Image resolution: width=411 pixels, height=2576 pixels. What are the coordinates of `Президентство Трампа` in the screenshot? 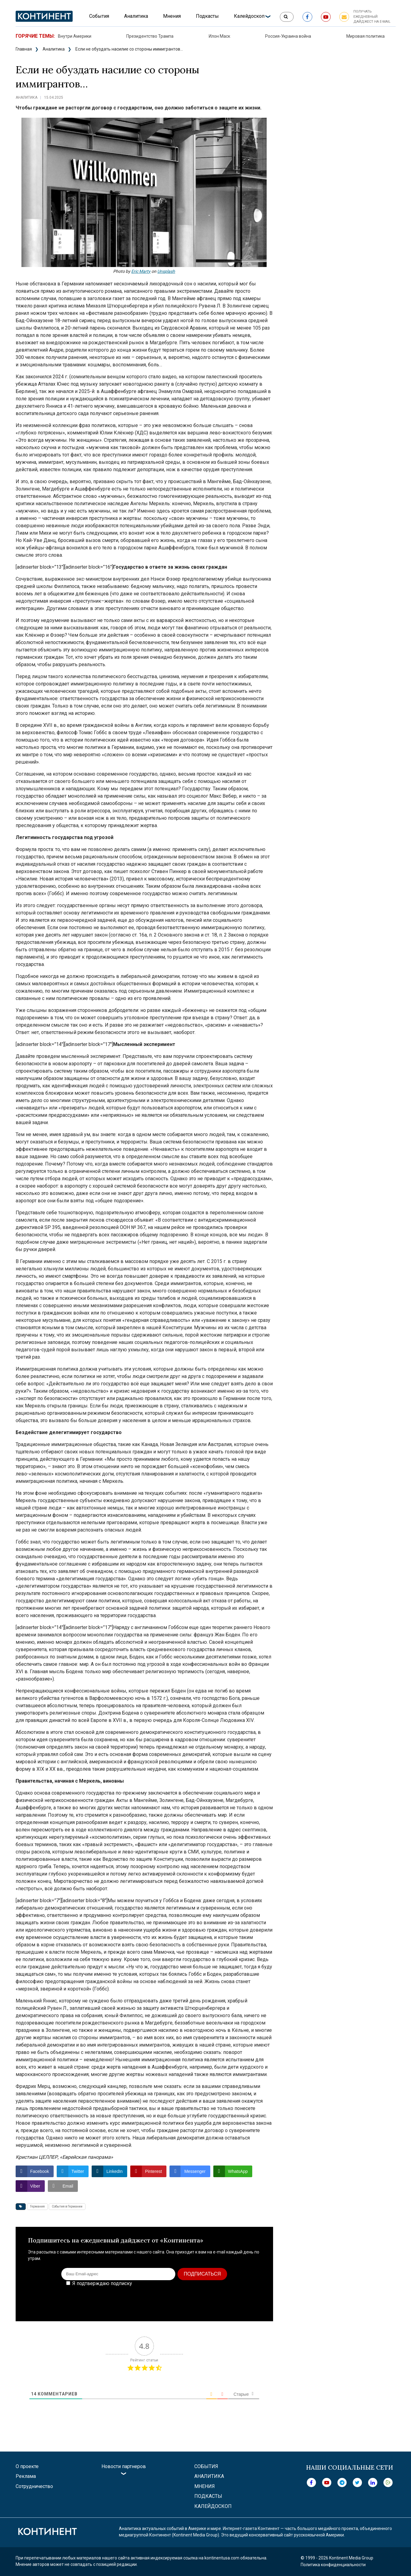 It's located at (149, 36).